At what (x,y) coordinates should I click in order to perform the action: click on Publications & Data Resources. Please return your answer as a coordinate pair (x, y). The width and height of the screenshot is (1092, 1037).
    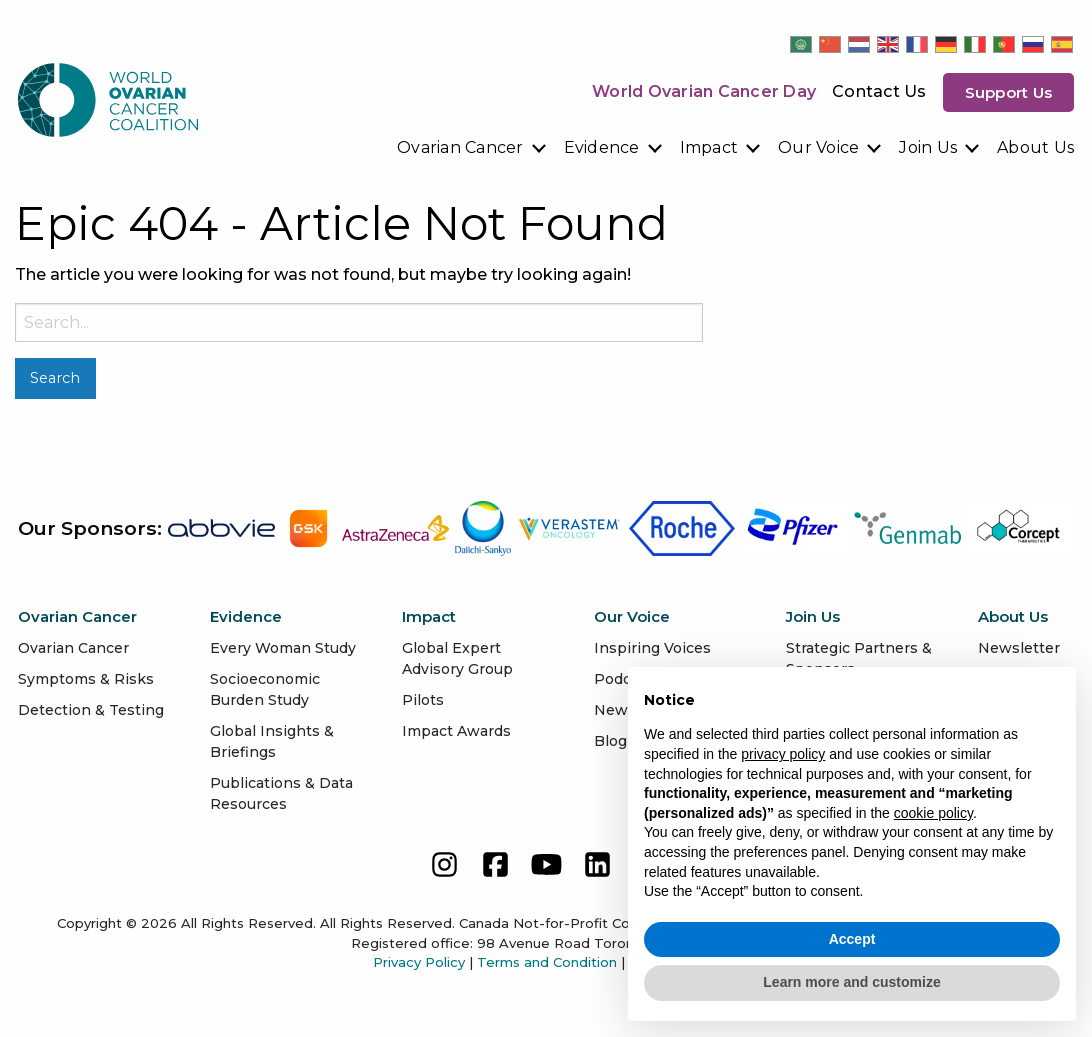
    Looking at the image, I should click on (281, 793).